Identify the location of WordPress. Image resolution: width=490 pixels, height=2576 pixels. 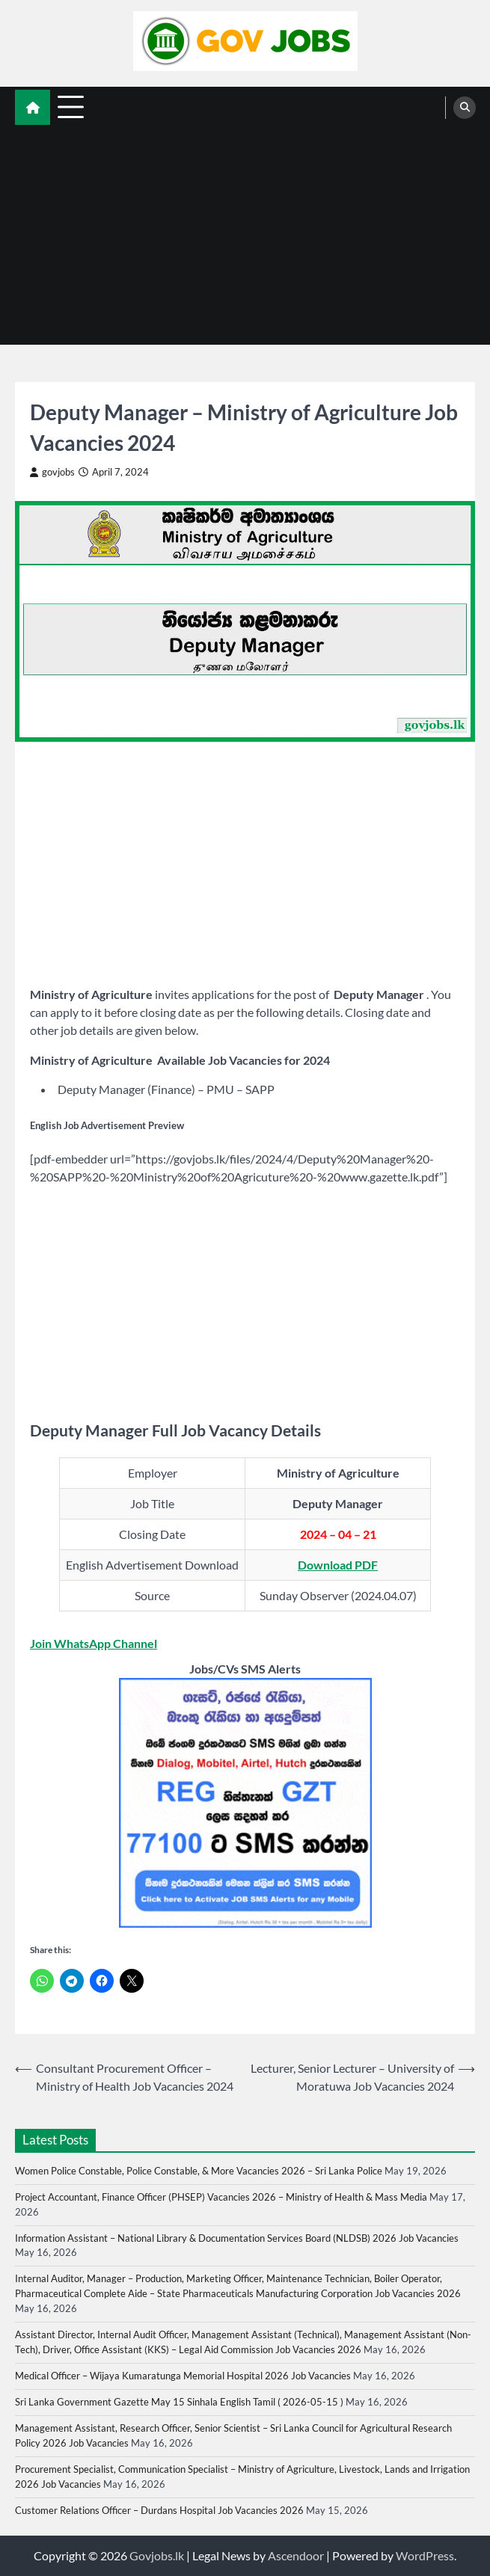
(425, 2555).